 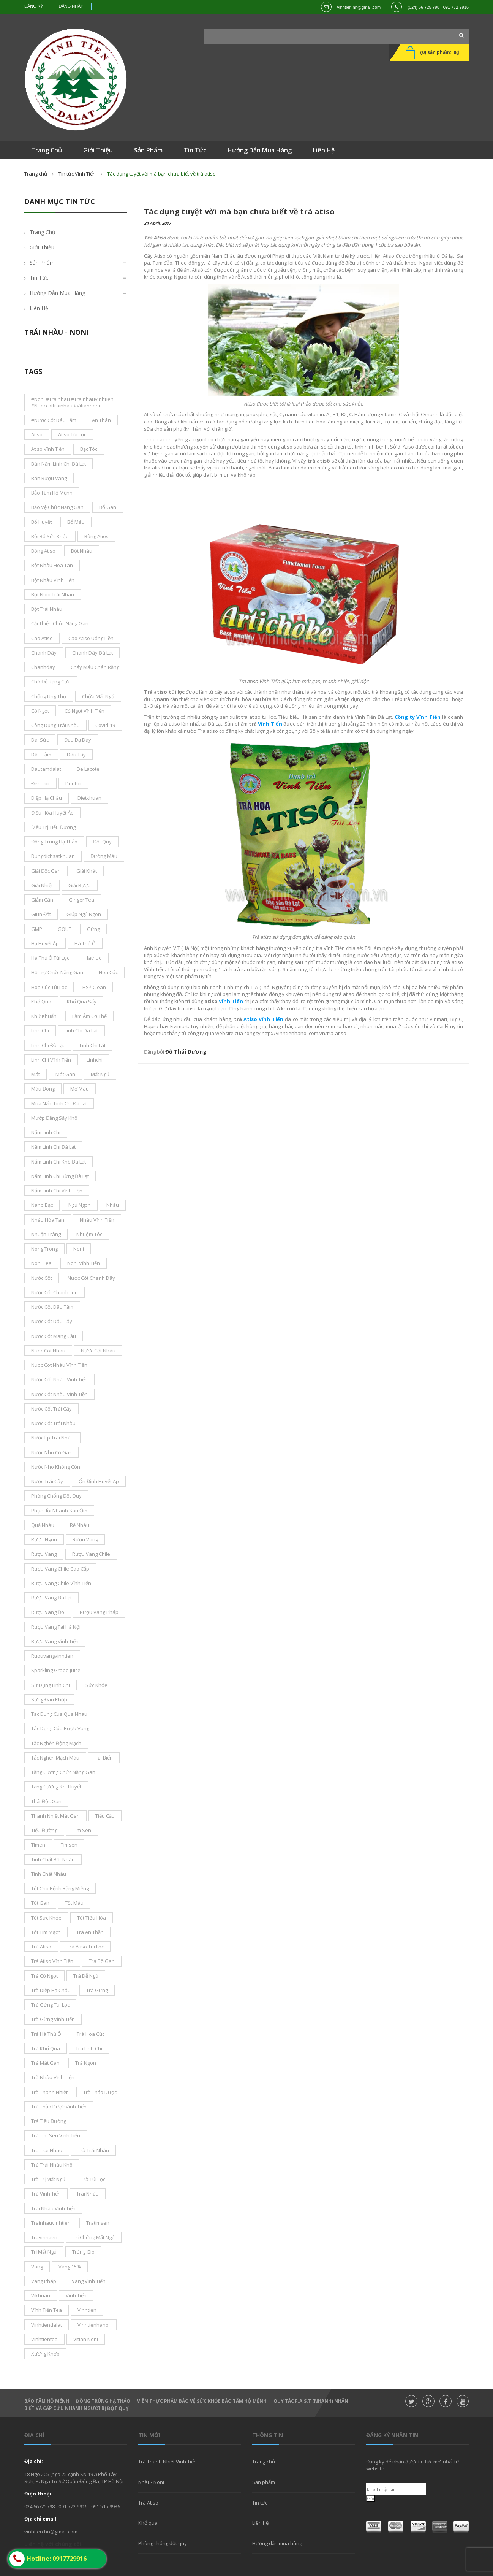 I want to click on cao atiso, so click(x=42, y=638).